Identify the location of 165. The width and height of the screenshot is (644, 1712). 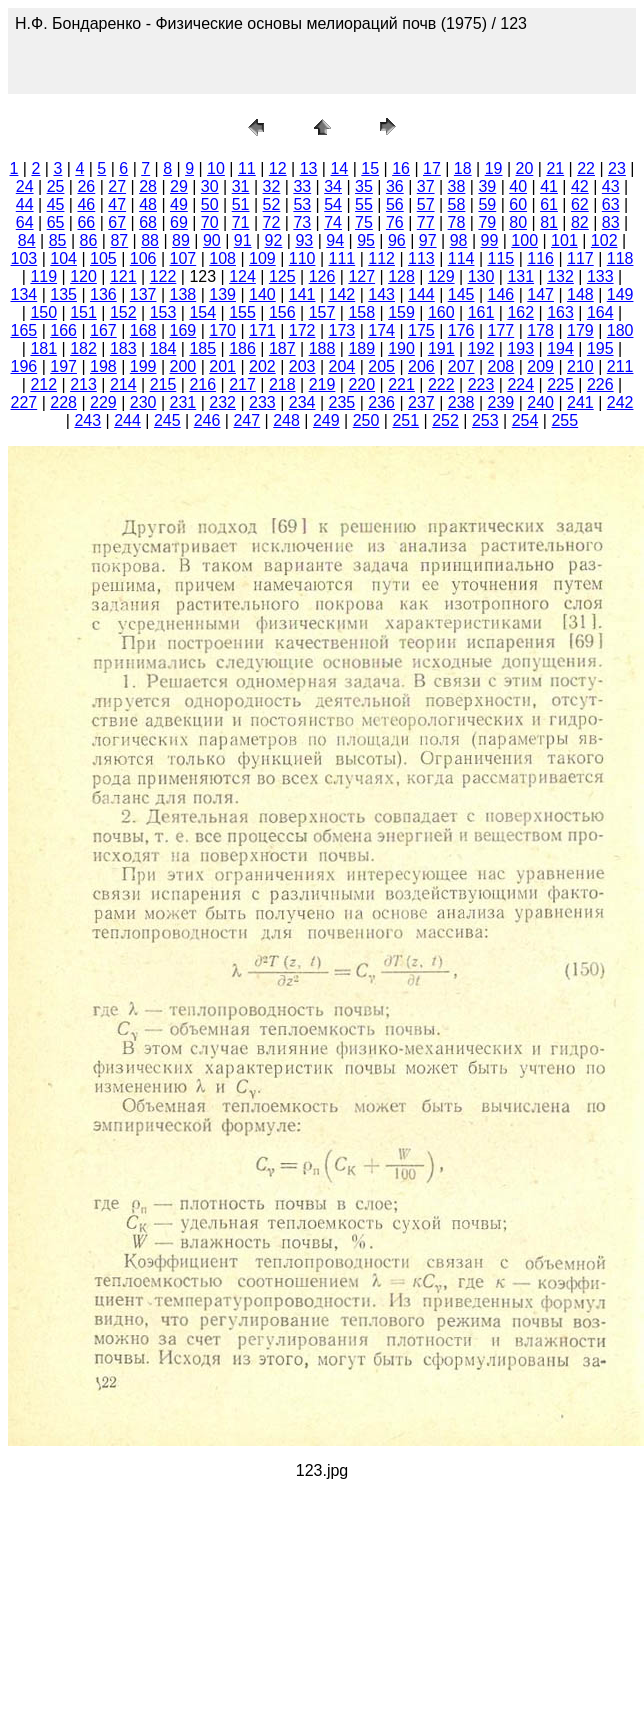
(24, 330).